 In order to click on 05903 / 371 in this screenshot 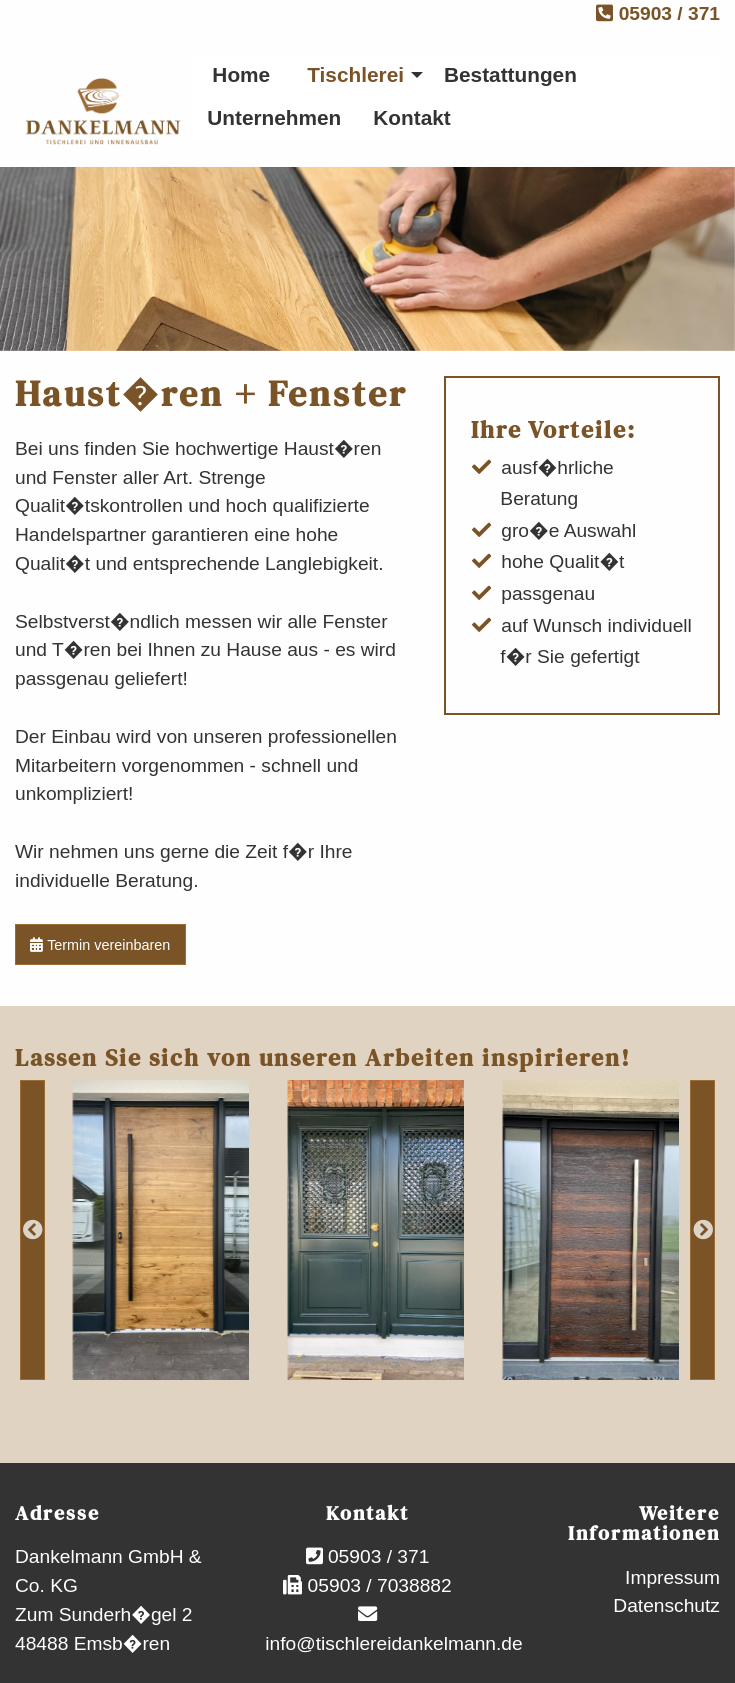, I will do `click(658, 13)`.